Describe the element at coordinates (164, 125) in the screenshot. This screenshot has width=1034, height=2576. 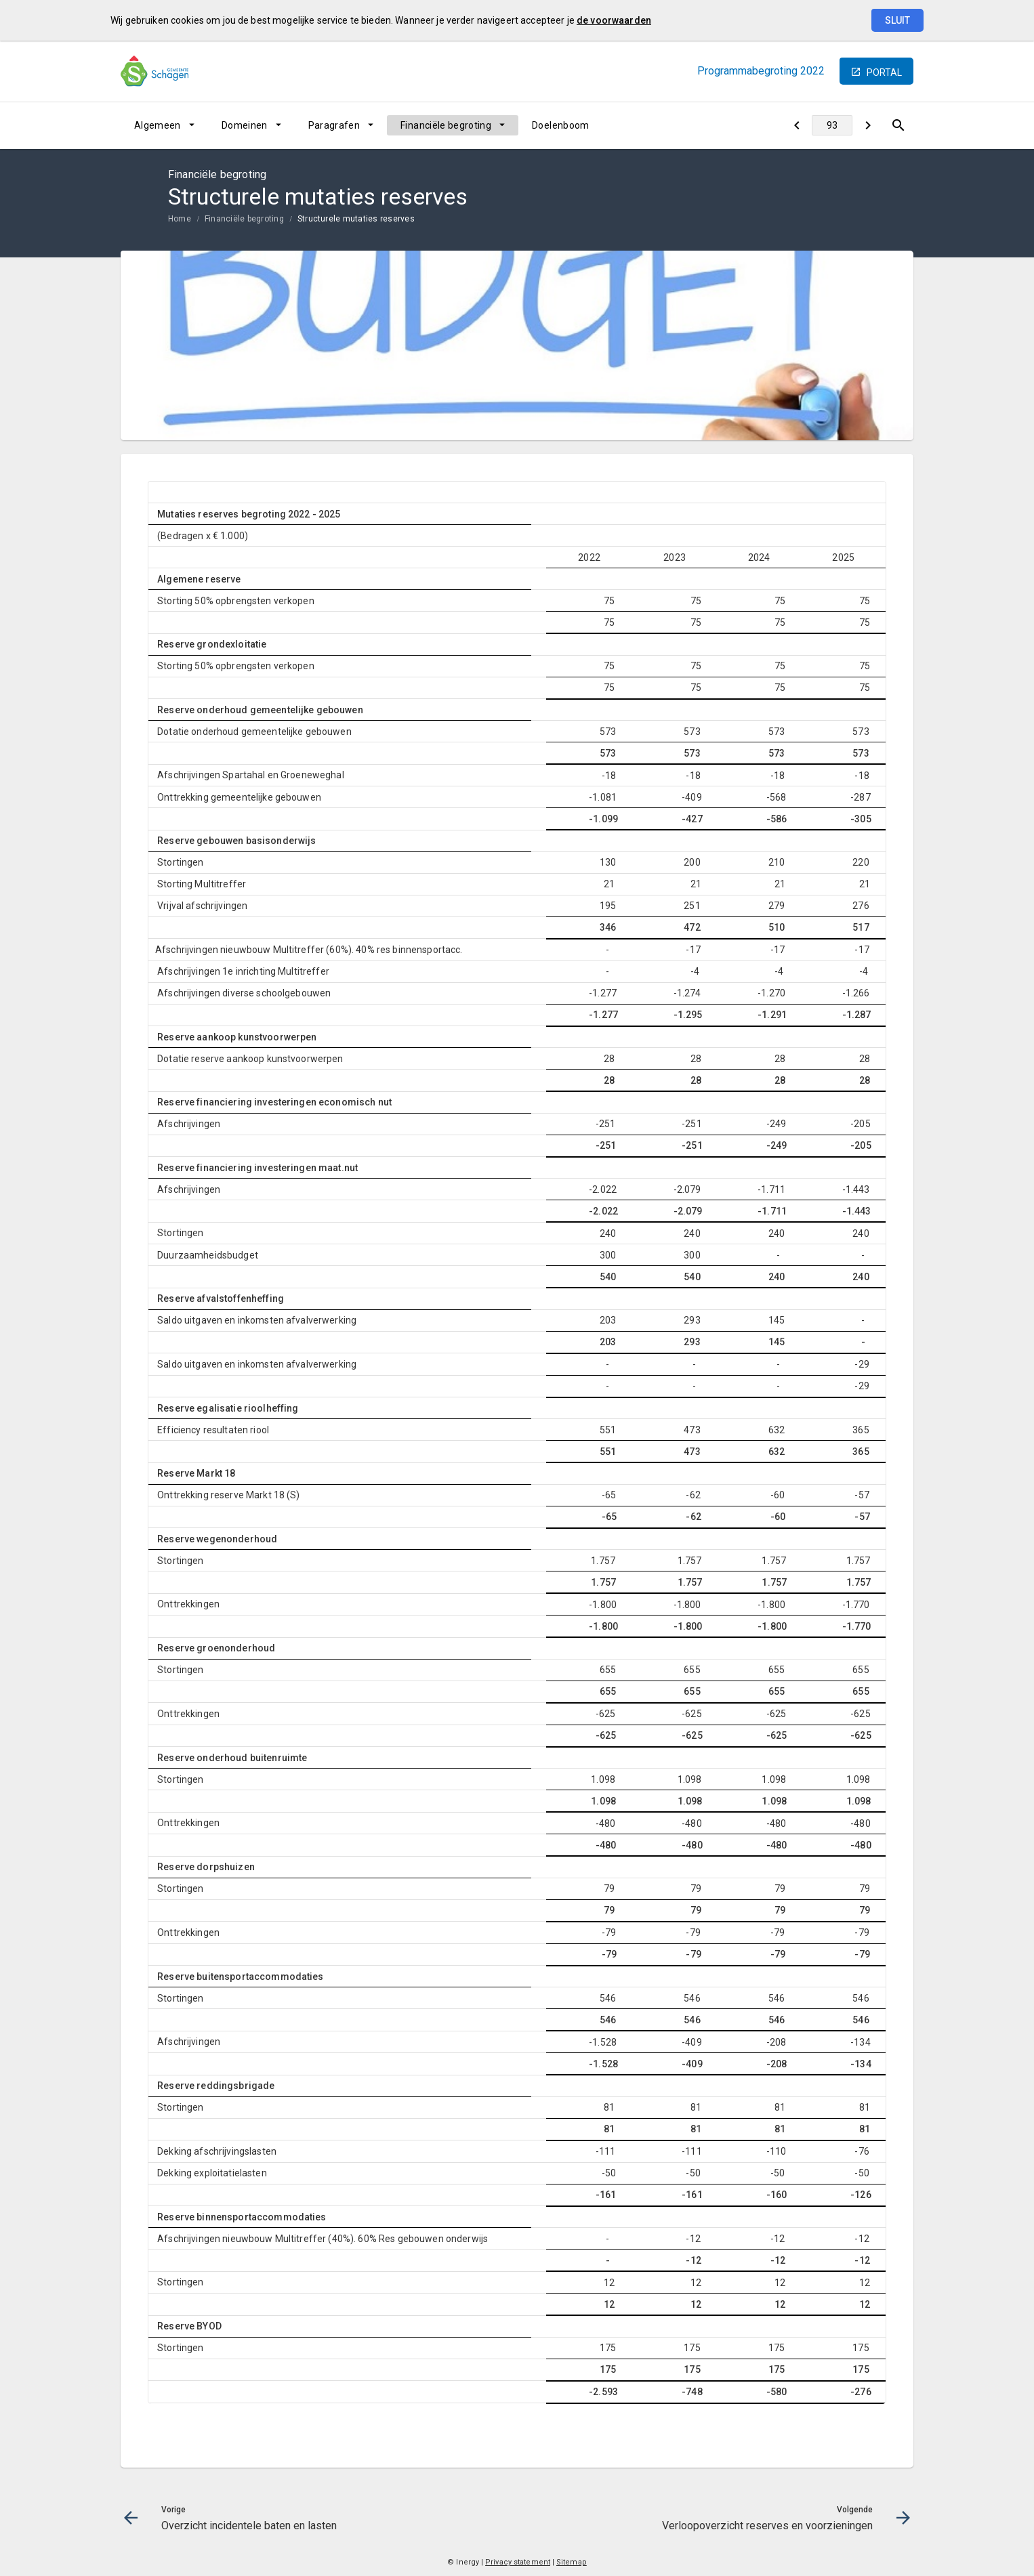
I see `[menuitem]` at that location.